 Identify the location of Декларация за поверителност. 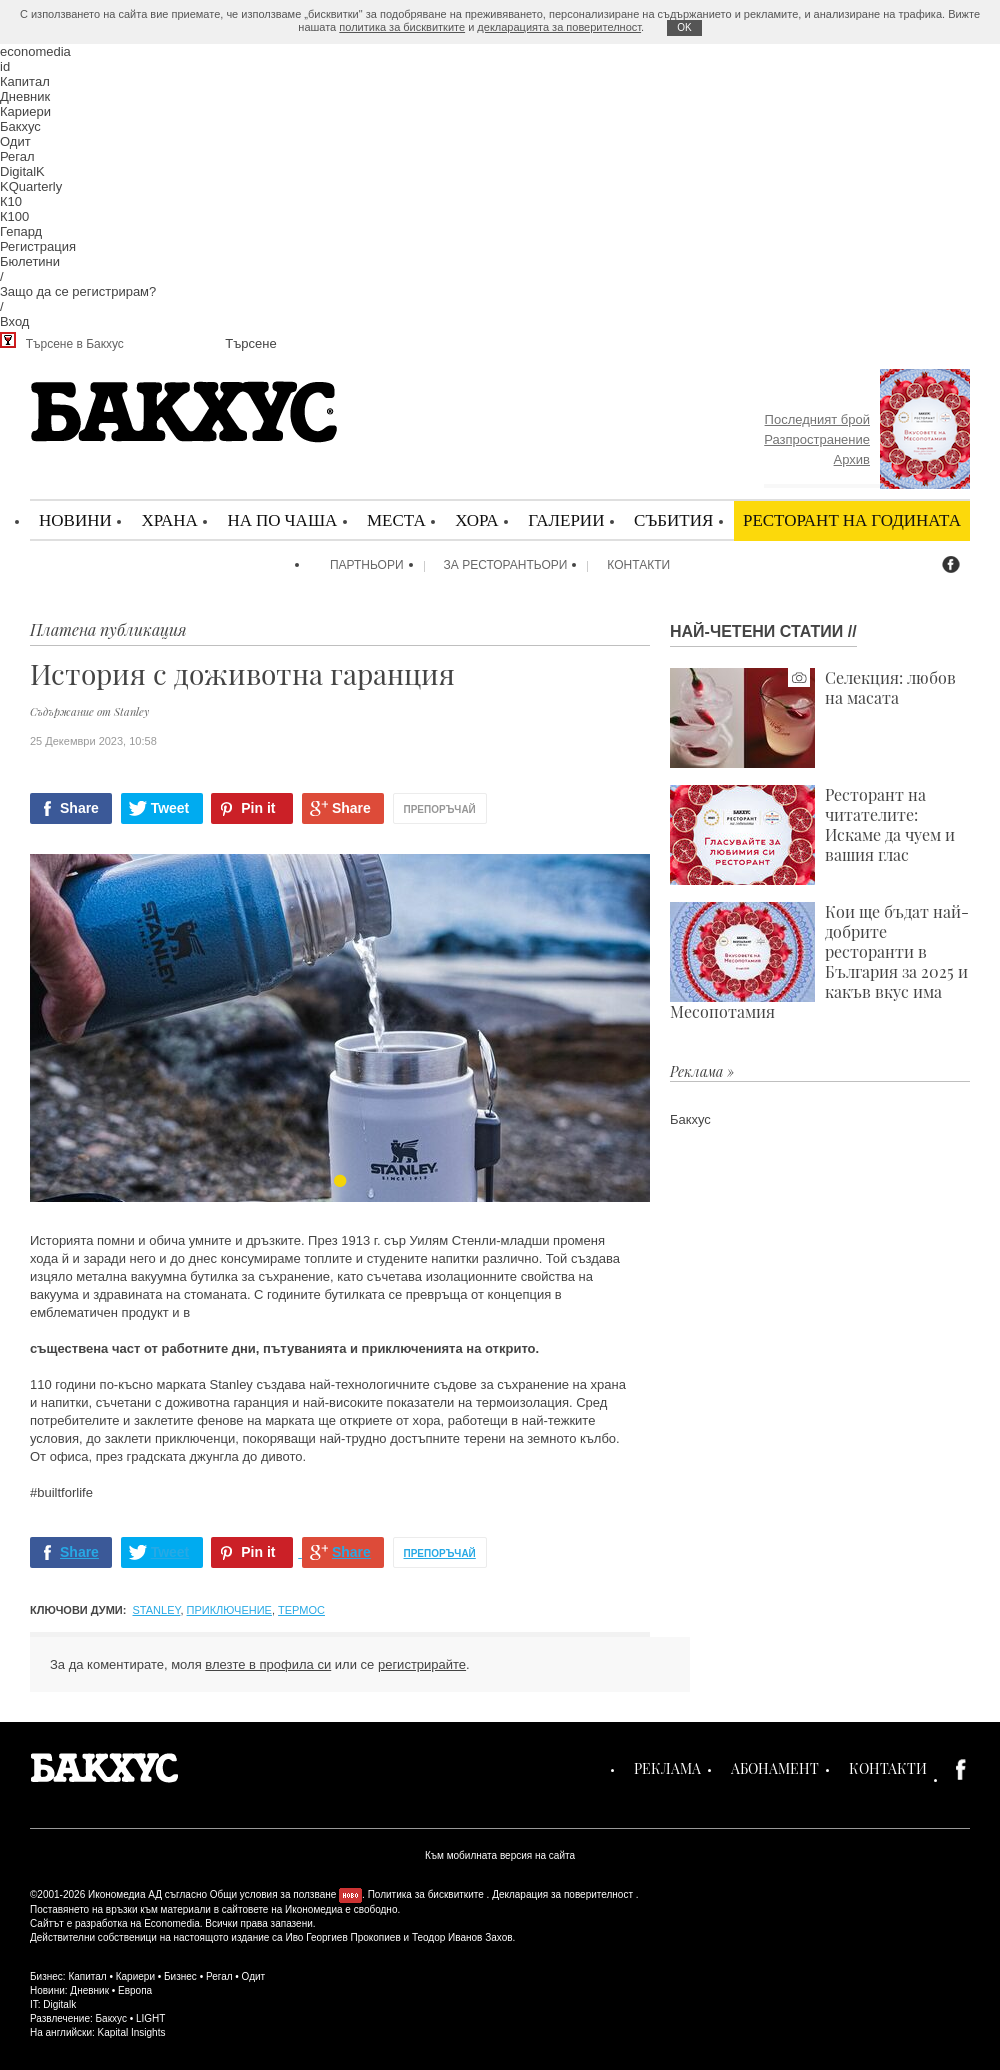
(562, 1894).